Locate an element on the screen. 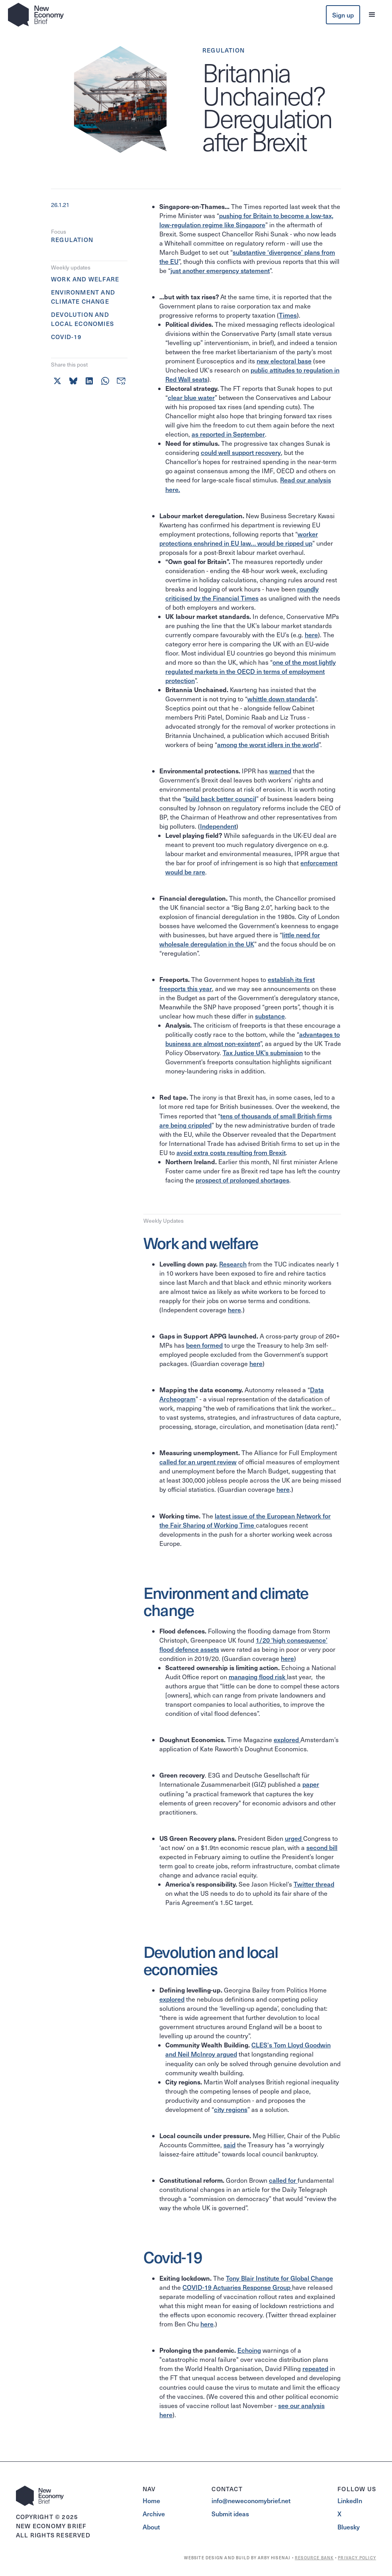 Image resolution: width=392 pixels, height=2576 pixels. [home] is located at coordinates (36, 14).